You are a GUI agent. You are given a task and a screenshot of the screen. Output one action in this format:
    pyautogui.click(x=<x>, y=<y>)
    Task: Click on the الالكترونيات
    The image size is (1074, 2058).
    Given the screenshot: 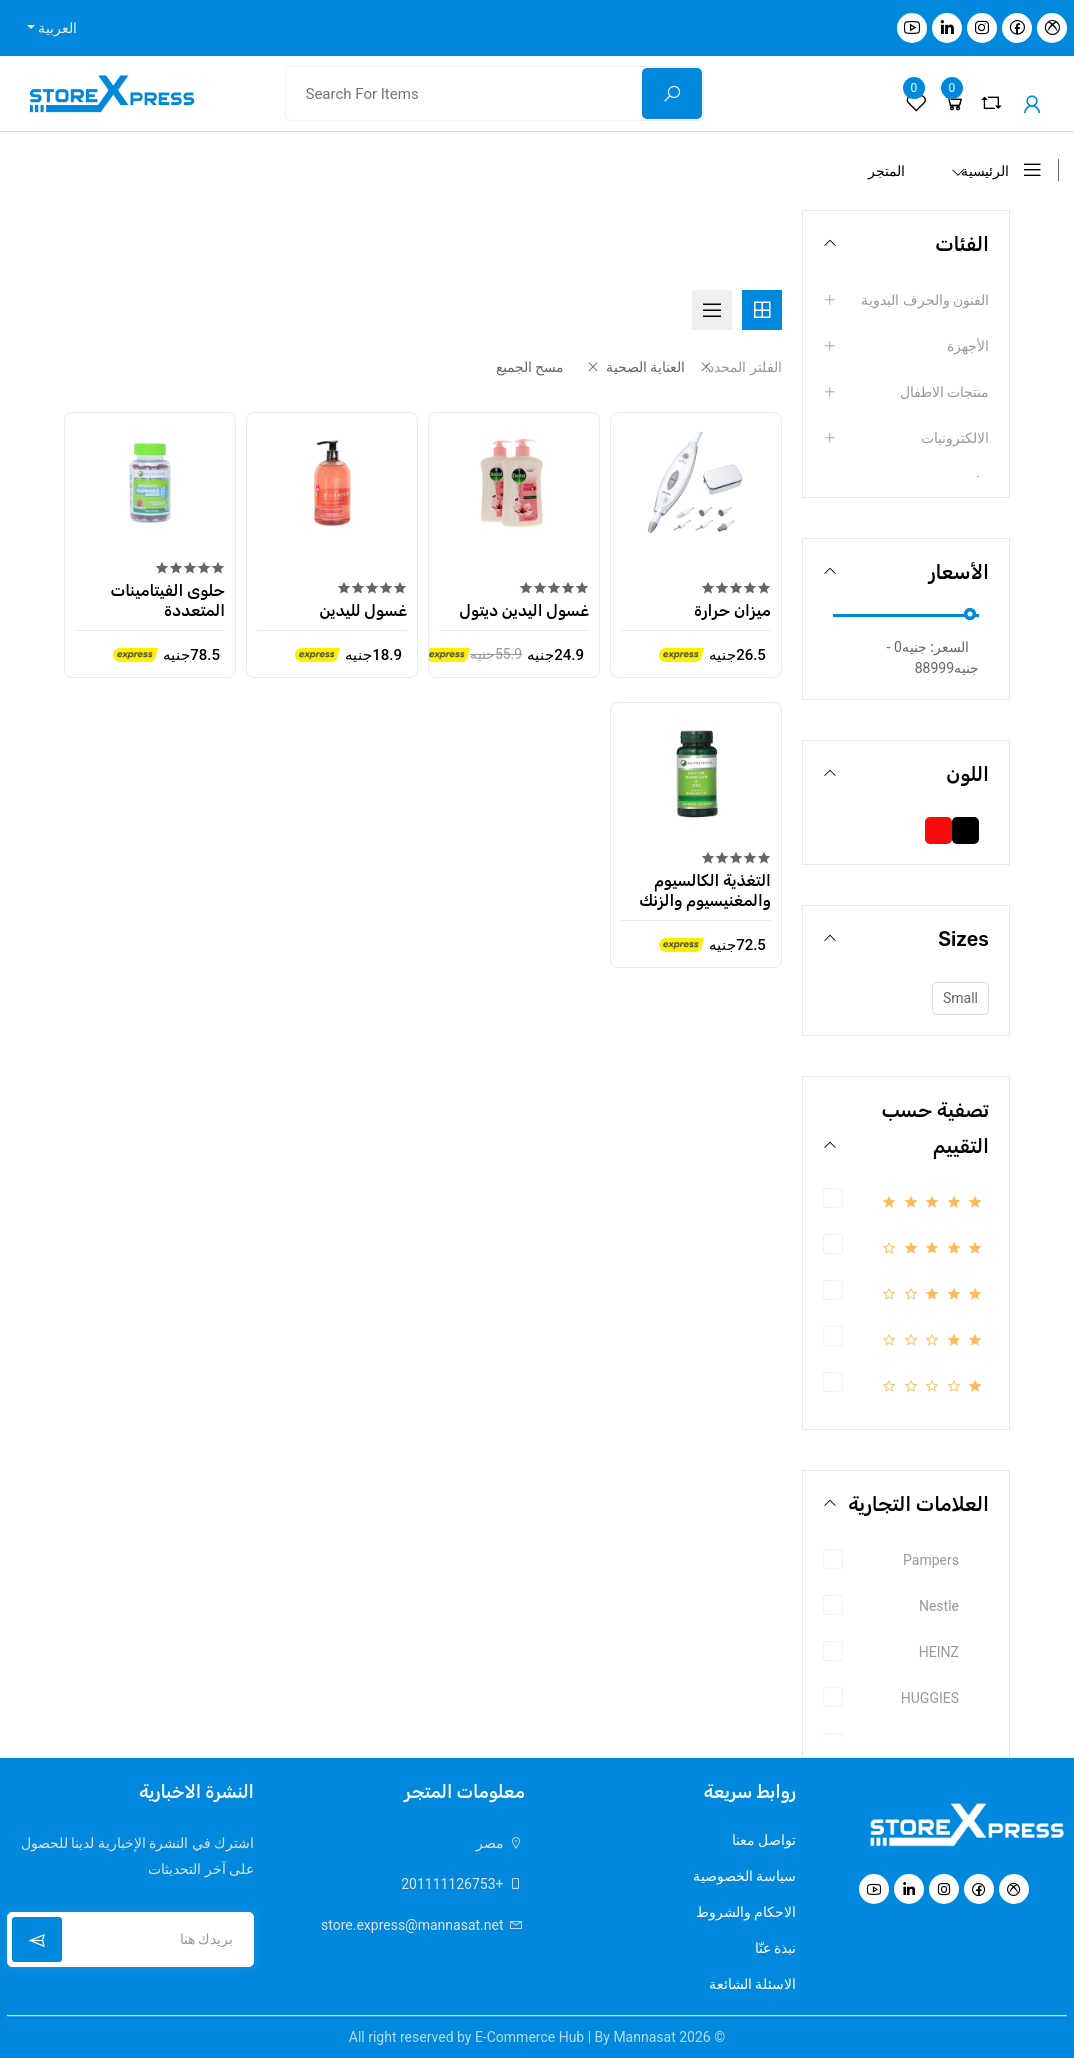 What is the action you would take?
    pyautogui.click(x=955, y=438)
    